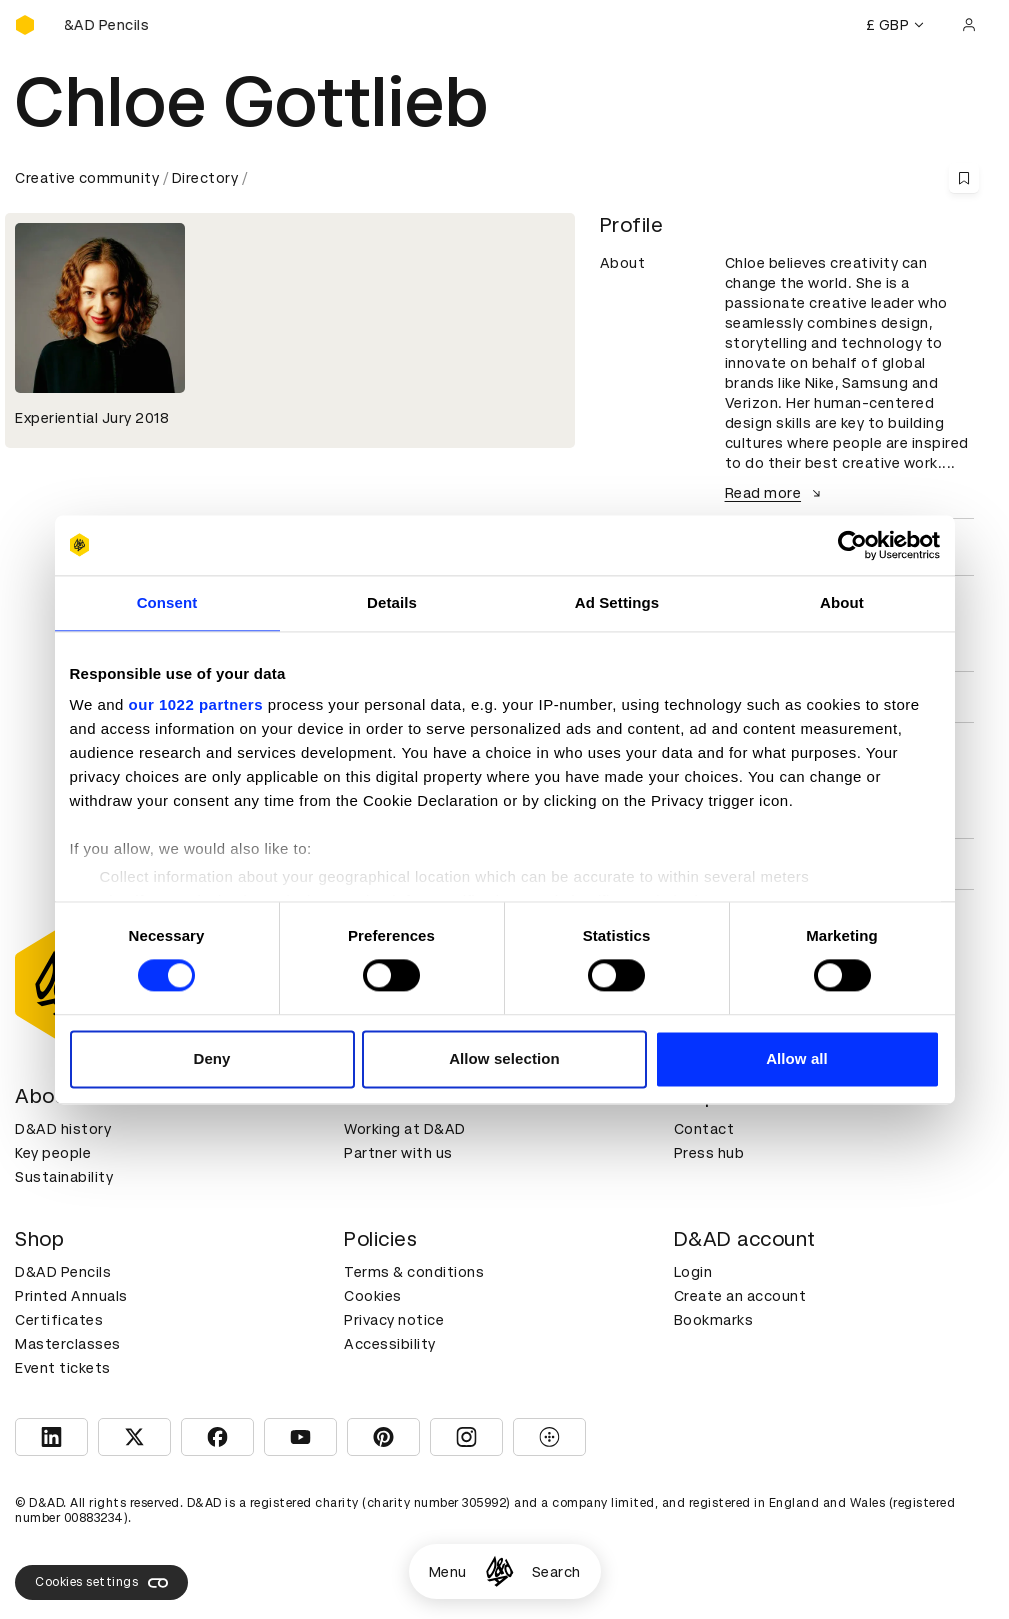 The image size is (1009, 1619). Describe the element at coordinates (504, 1058) in the screenshot. I see `Allow selection` at that location.